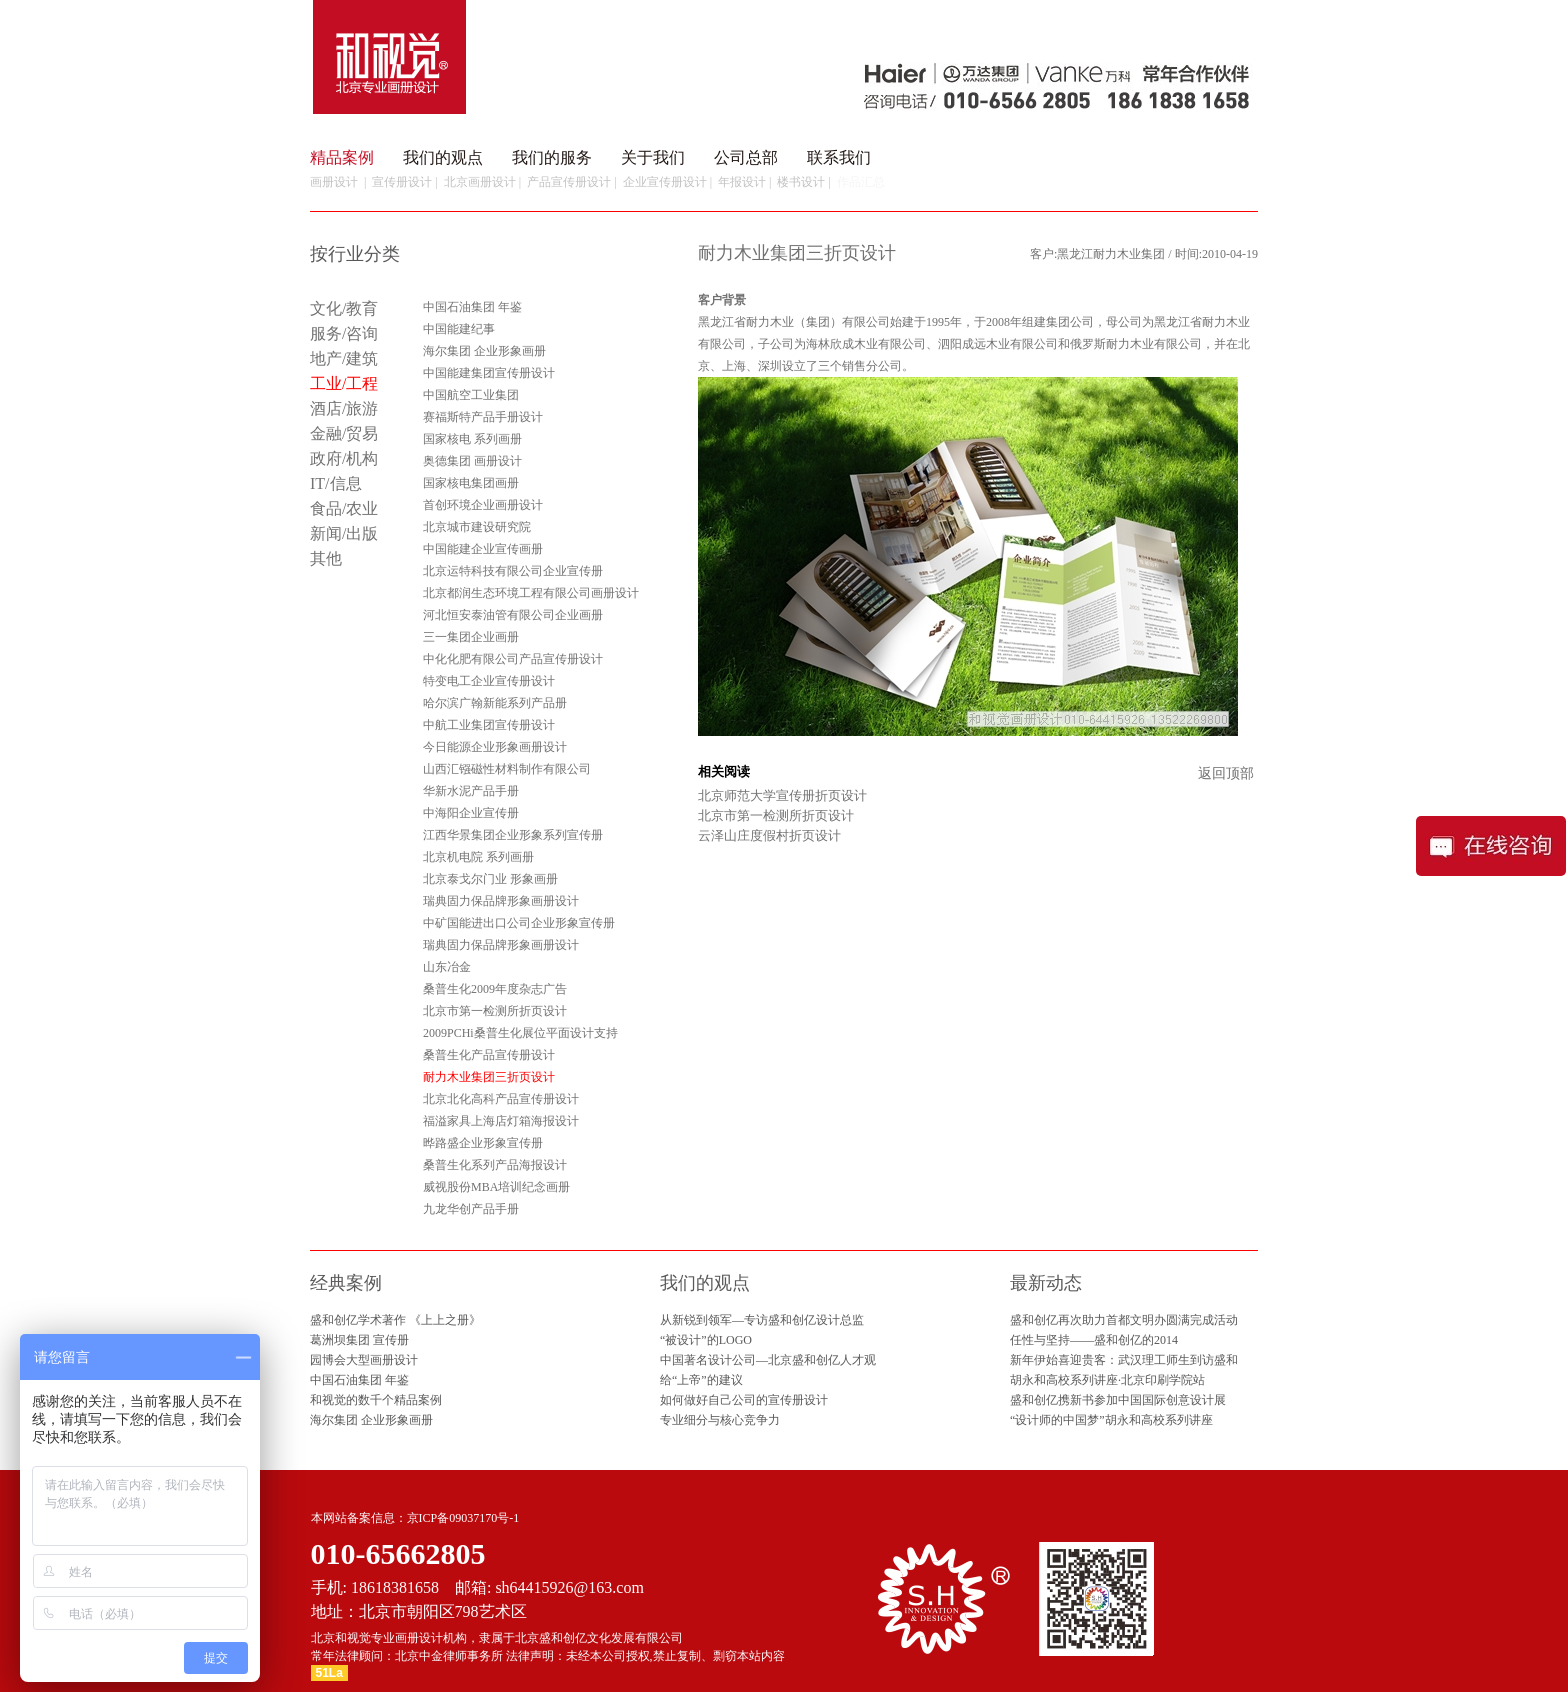 Image resolution: width=1568 pixels, height=1692 pixels. I want to click on 国家核电集团画册, so click(471, 483).